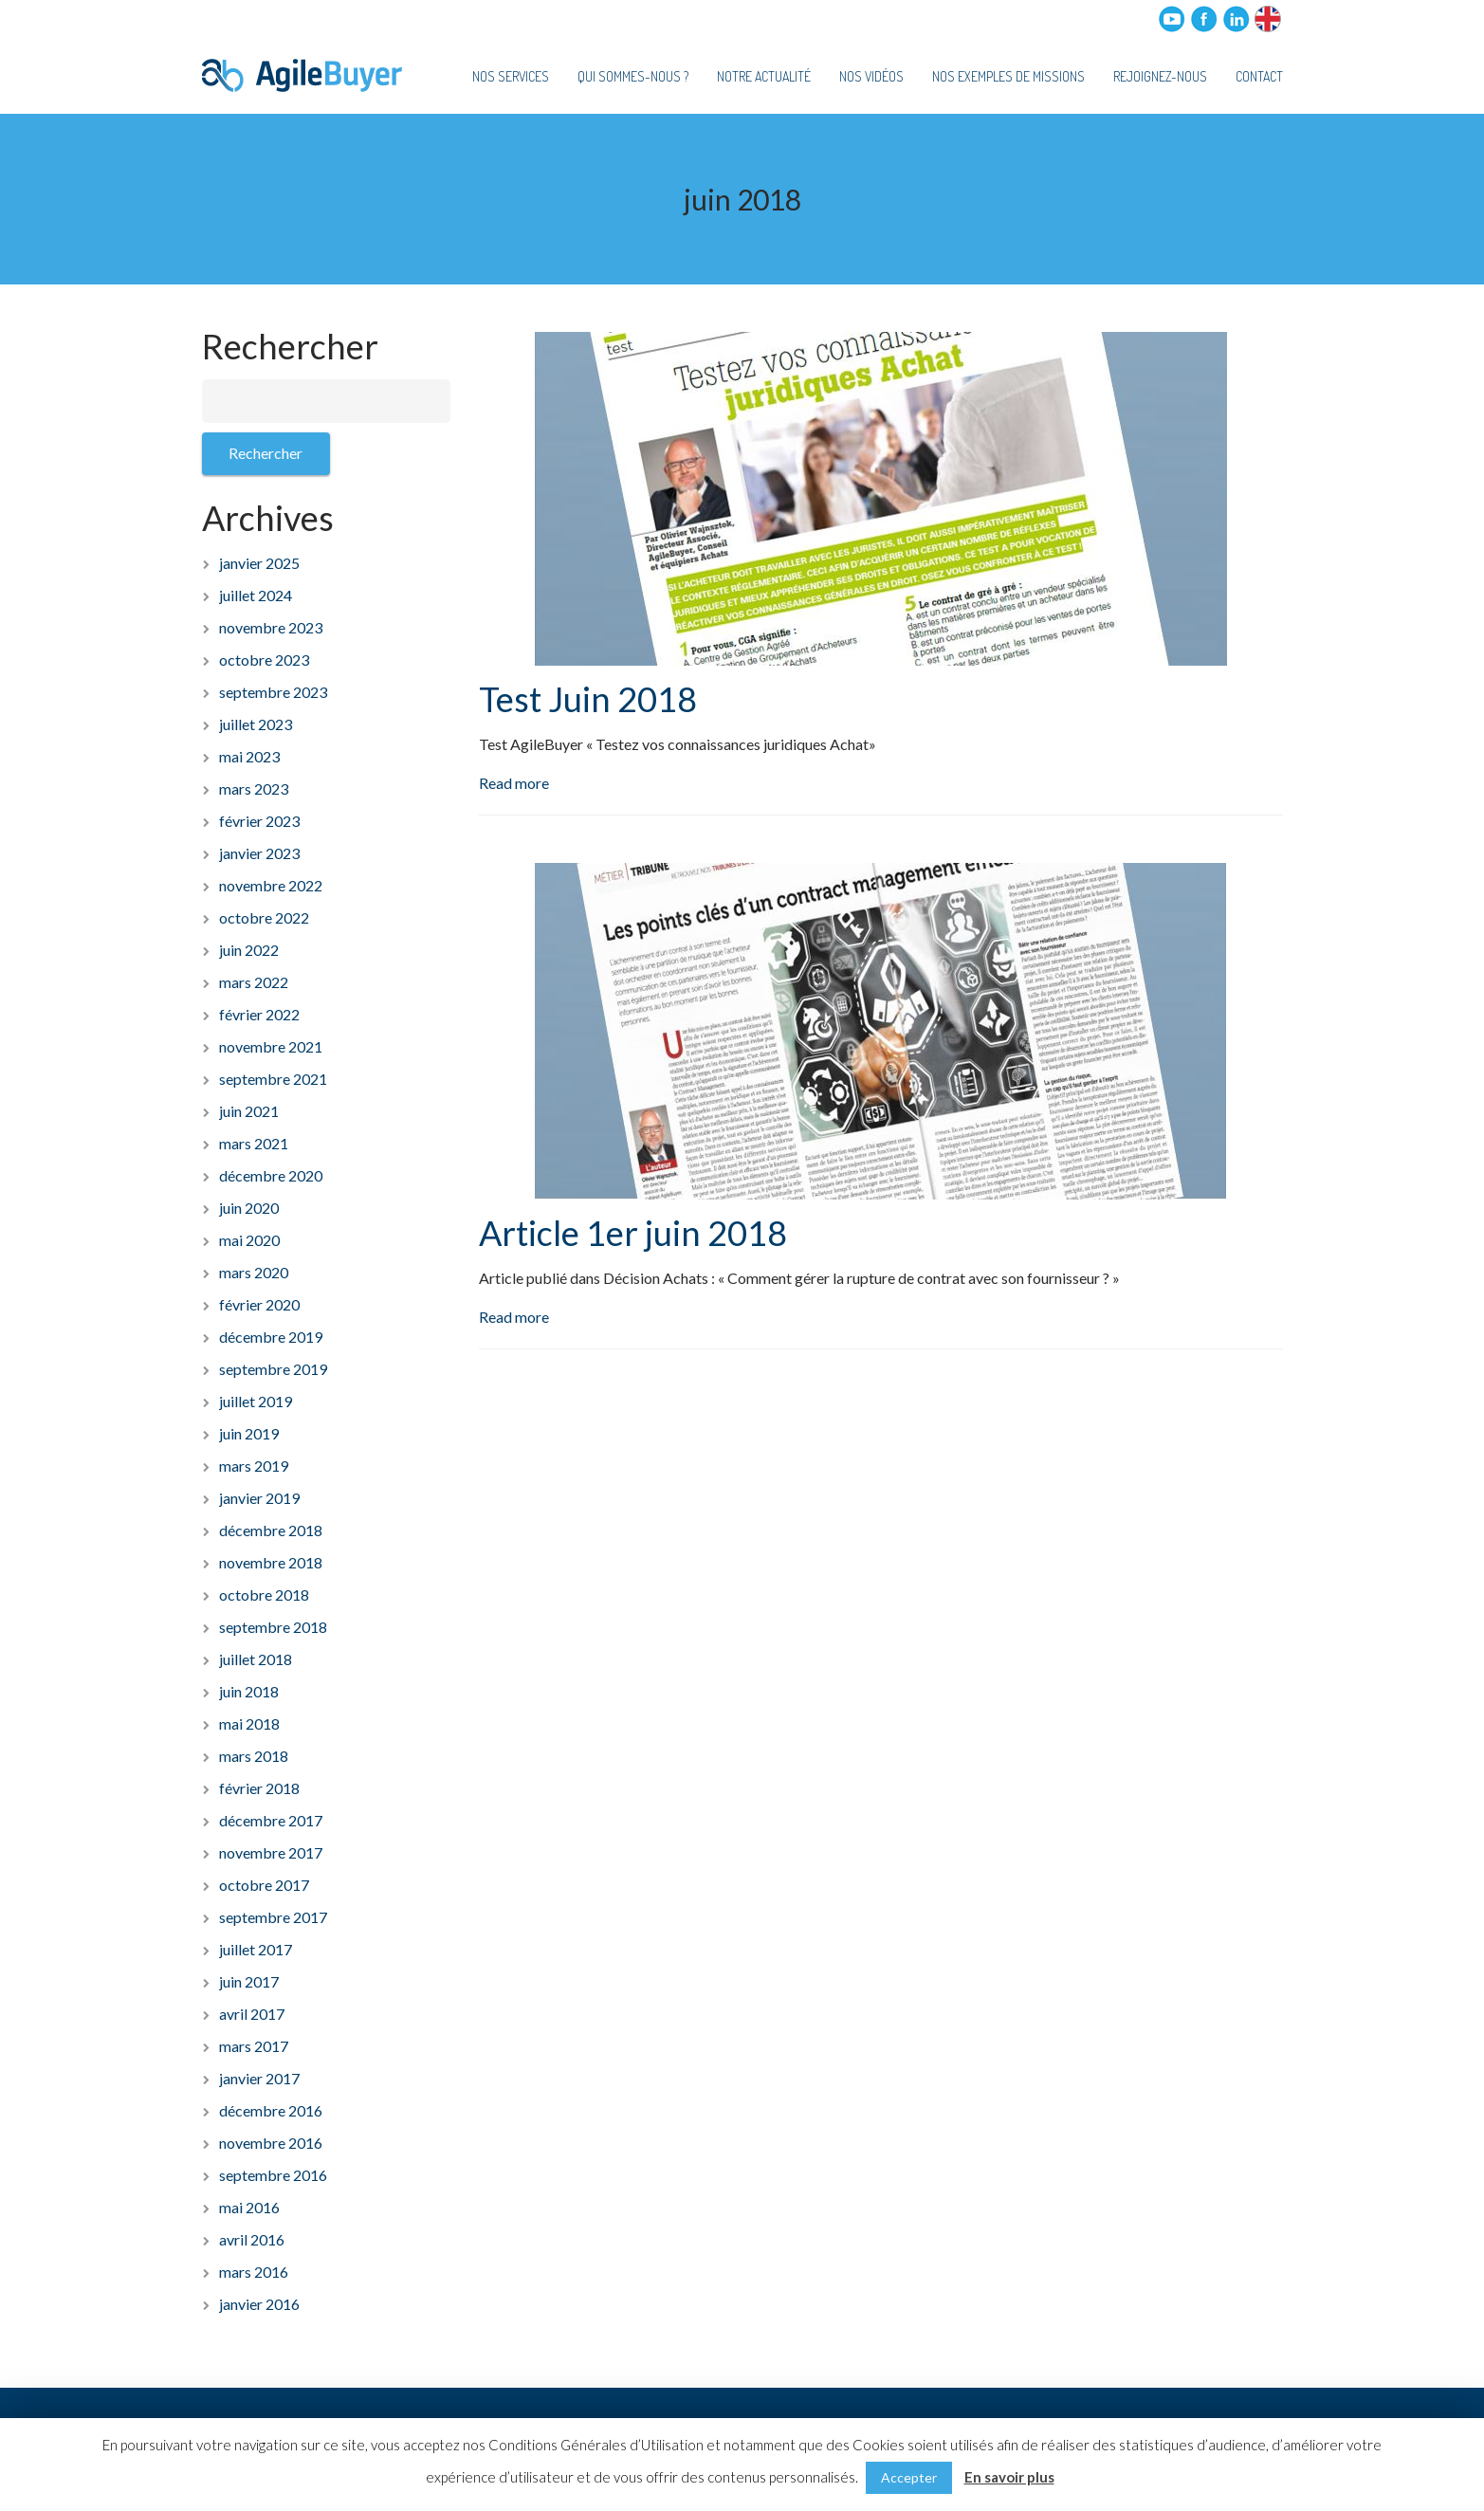 Image resolution: width=1484 pixels, height=2511 pixels. I want to click on décembre 2018, so click(270, 1530).